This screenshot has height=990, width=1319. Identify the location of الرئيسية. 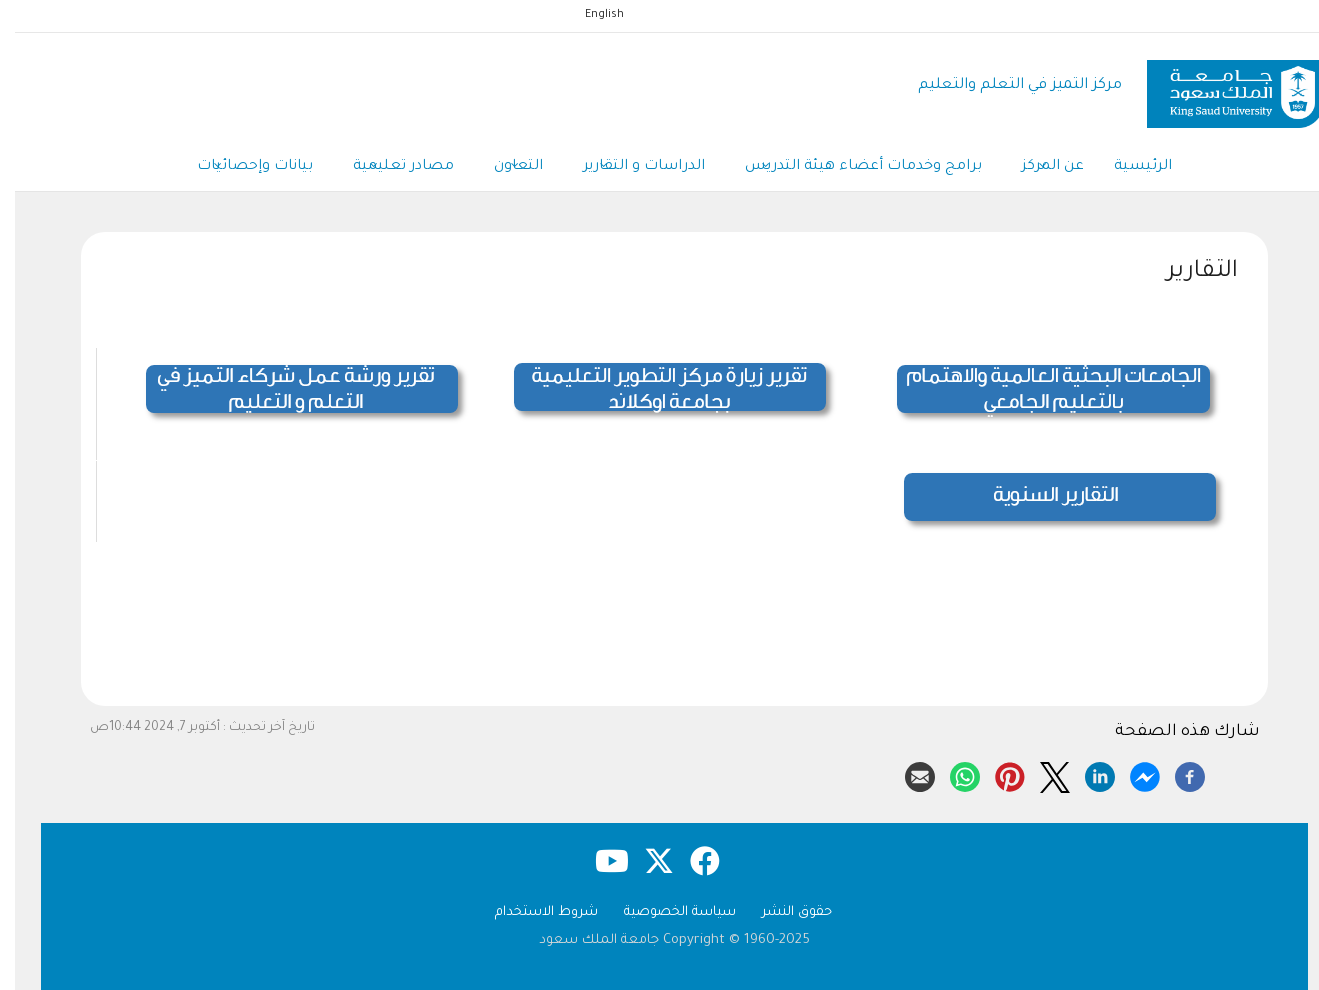
(1128, 167).